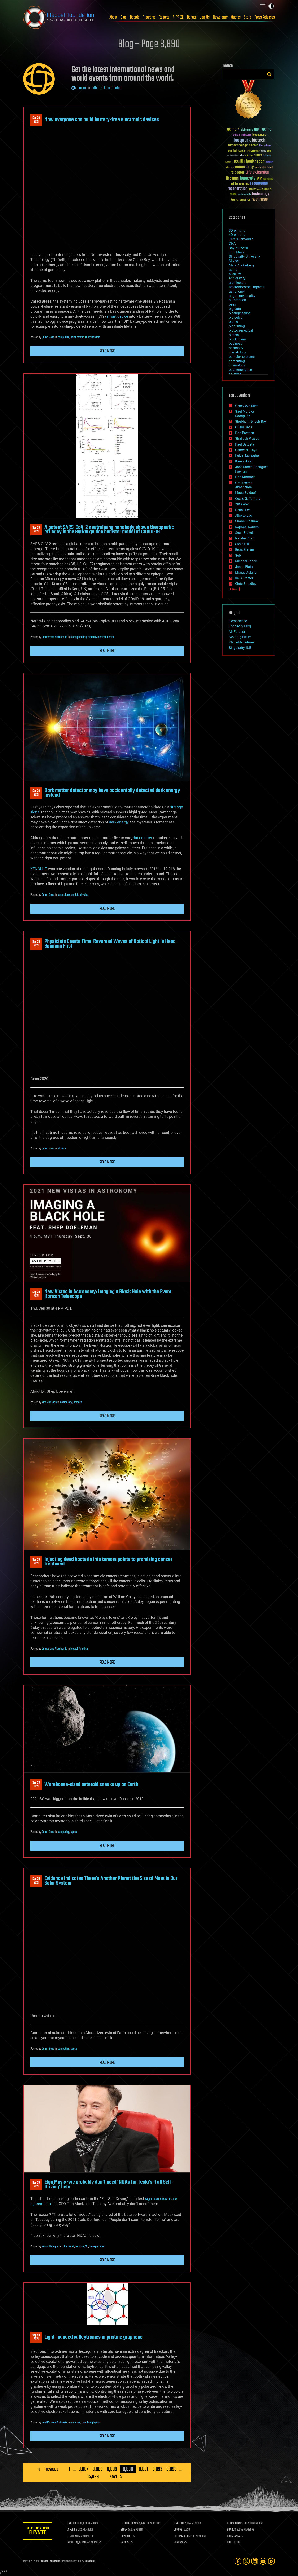 This screenshot has height=2576, width=298. Describe the element at coordinates (241, 370) in the screenshot. I see `counterterrorism` at that location.